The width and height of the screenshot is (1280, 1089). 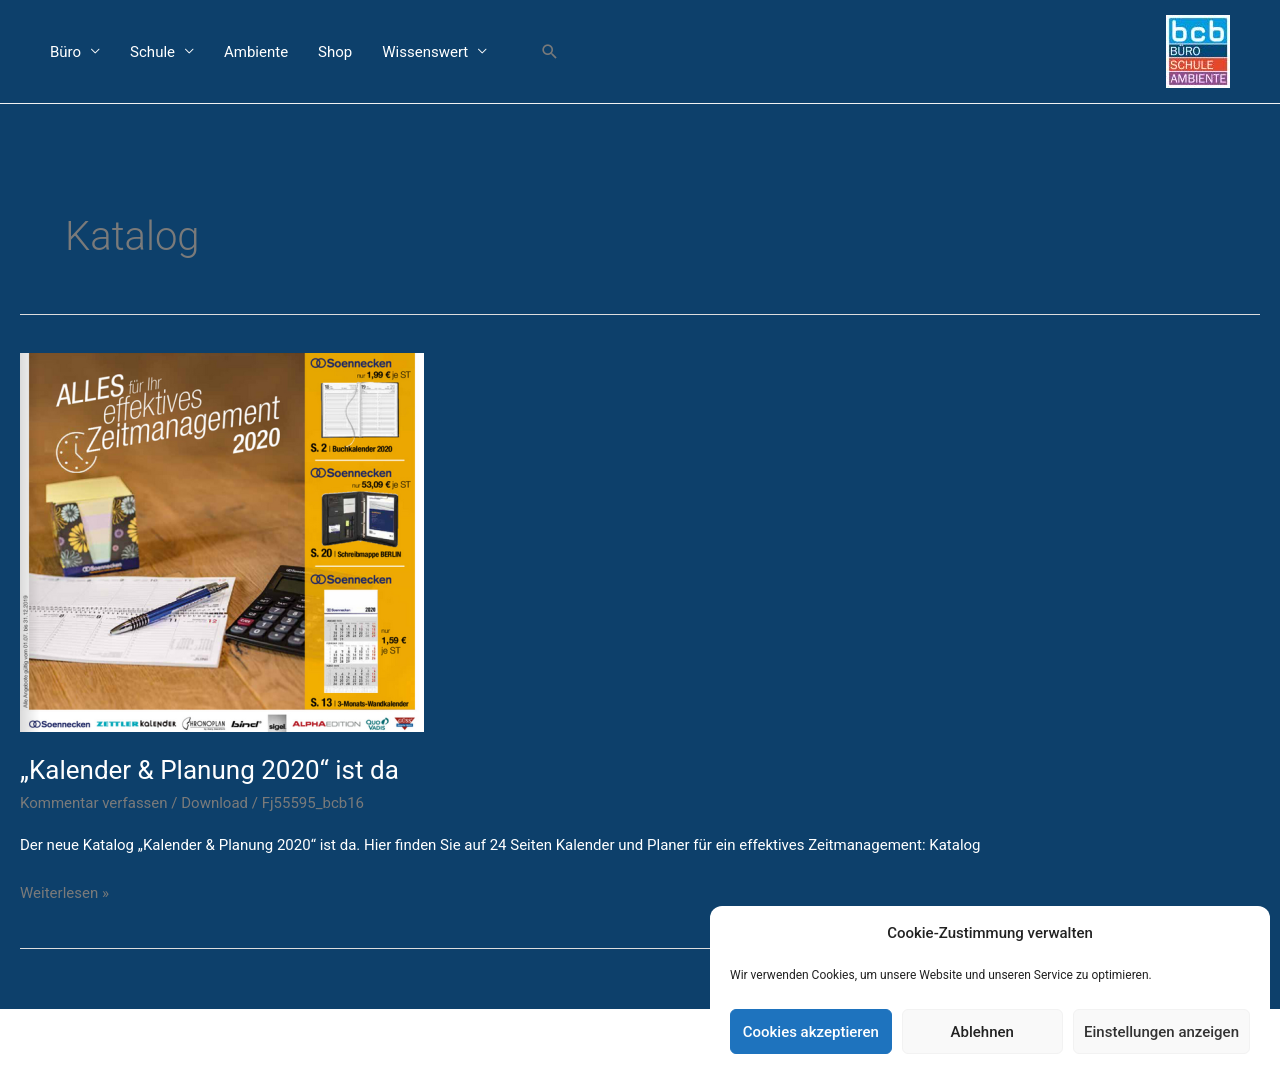 I want to click on Einstellungen anzeigen, so click(x=1161, y=1032).